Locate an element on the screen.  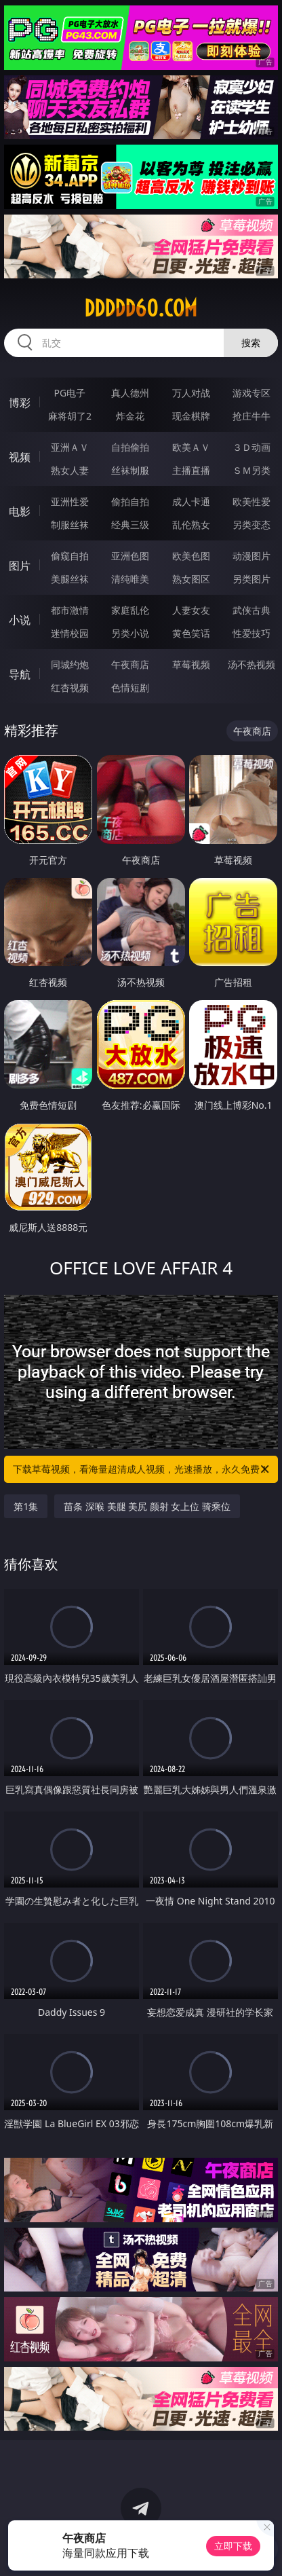
万人对战 is located at coordinates (191, 392).